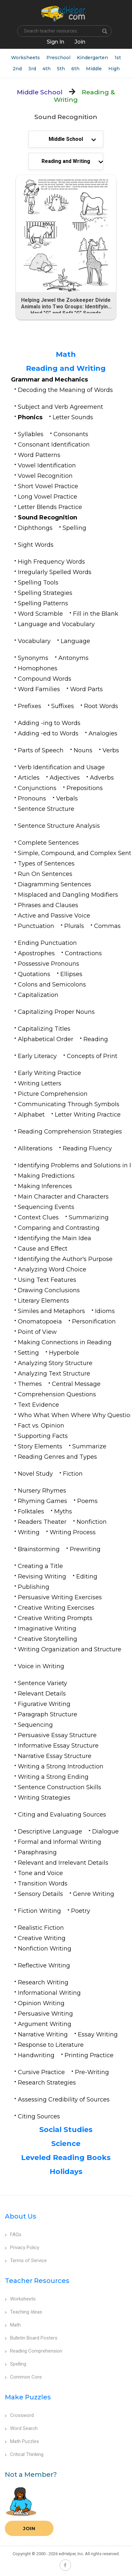  Describe the element at coordinates (42, 1521) in the screenshot. I see `Readers Theater` at that location.